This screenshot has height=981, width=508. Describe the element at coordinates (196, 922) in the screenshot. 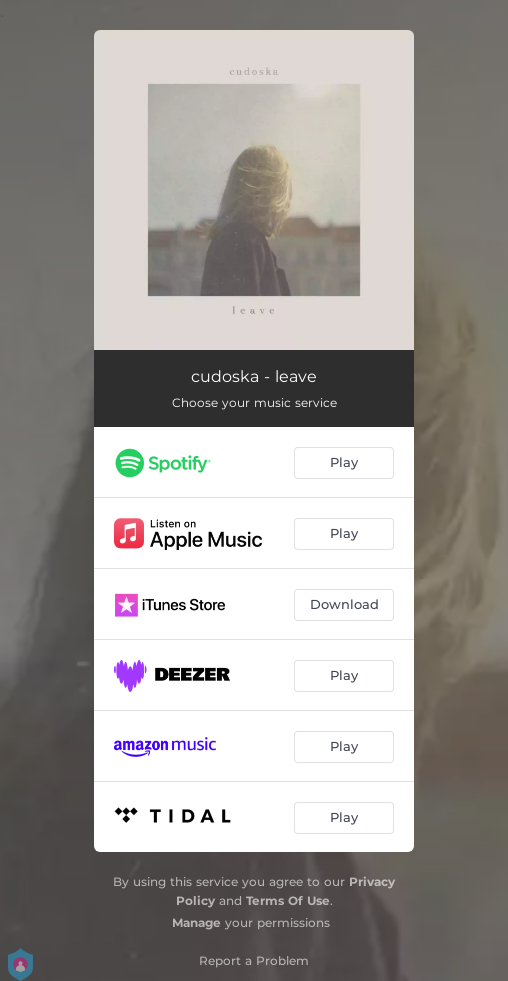

I see `Manage` at that location.